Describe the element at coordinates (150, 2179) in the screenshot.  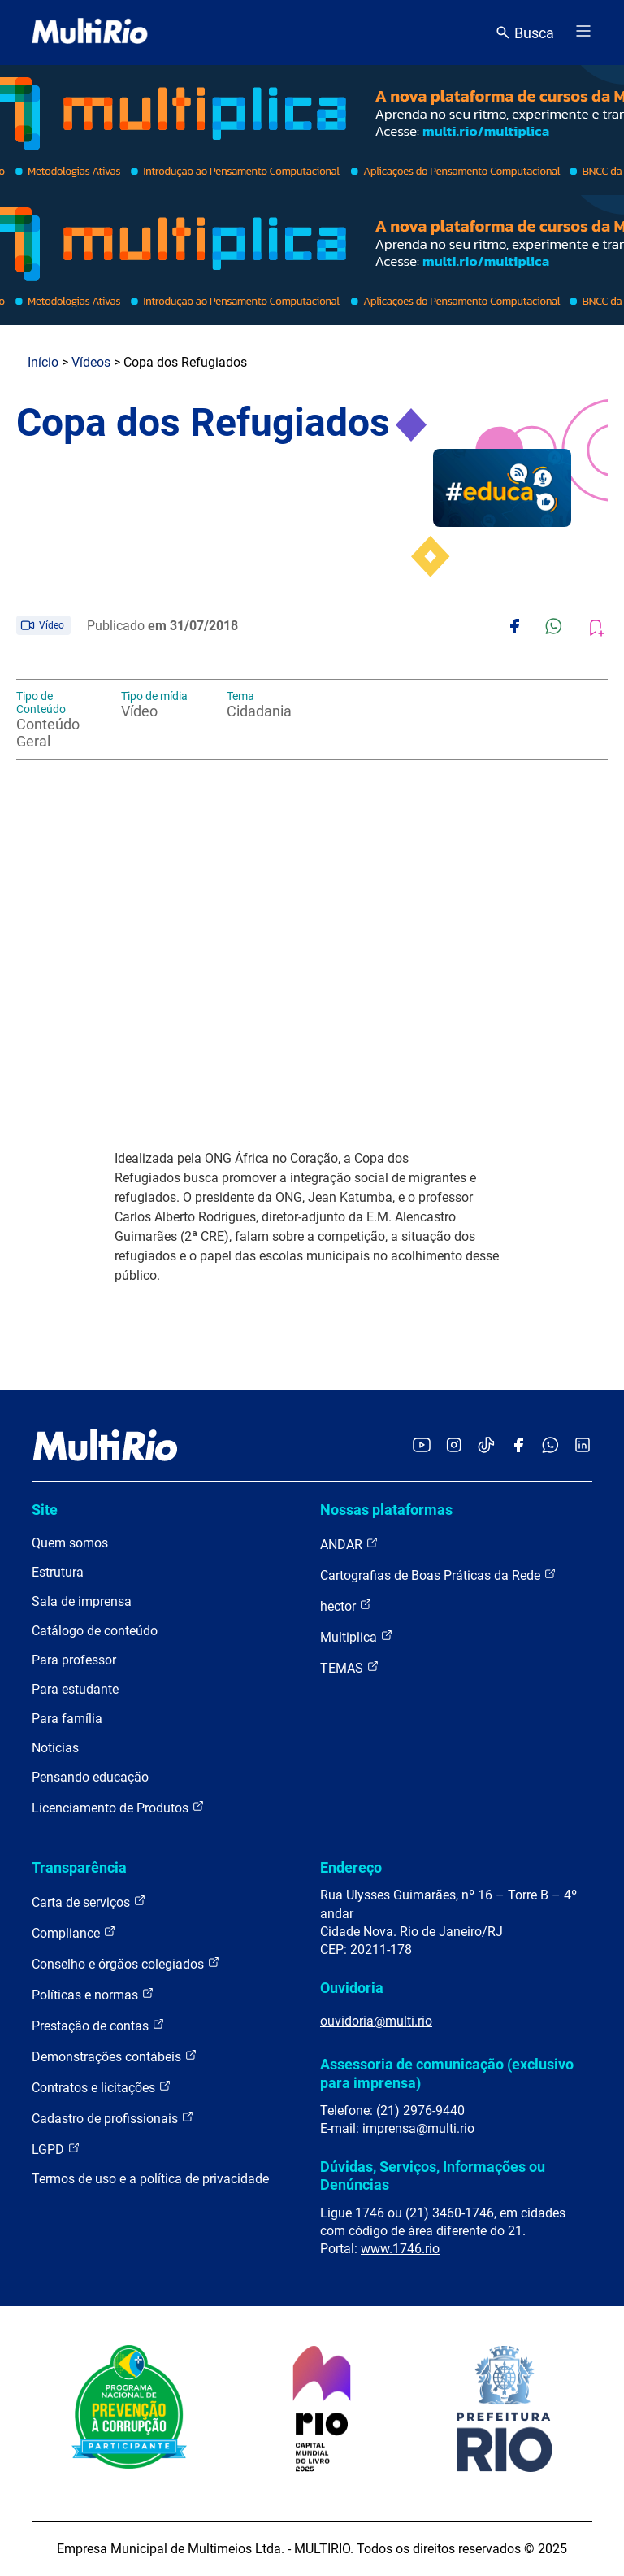
I see `Termos de uso e a política de privacidade` at that location.